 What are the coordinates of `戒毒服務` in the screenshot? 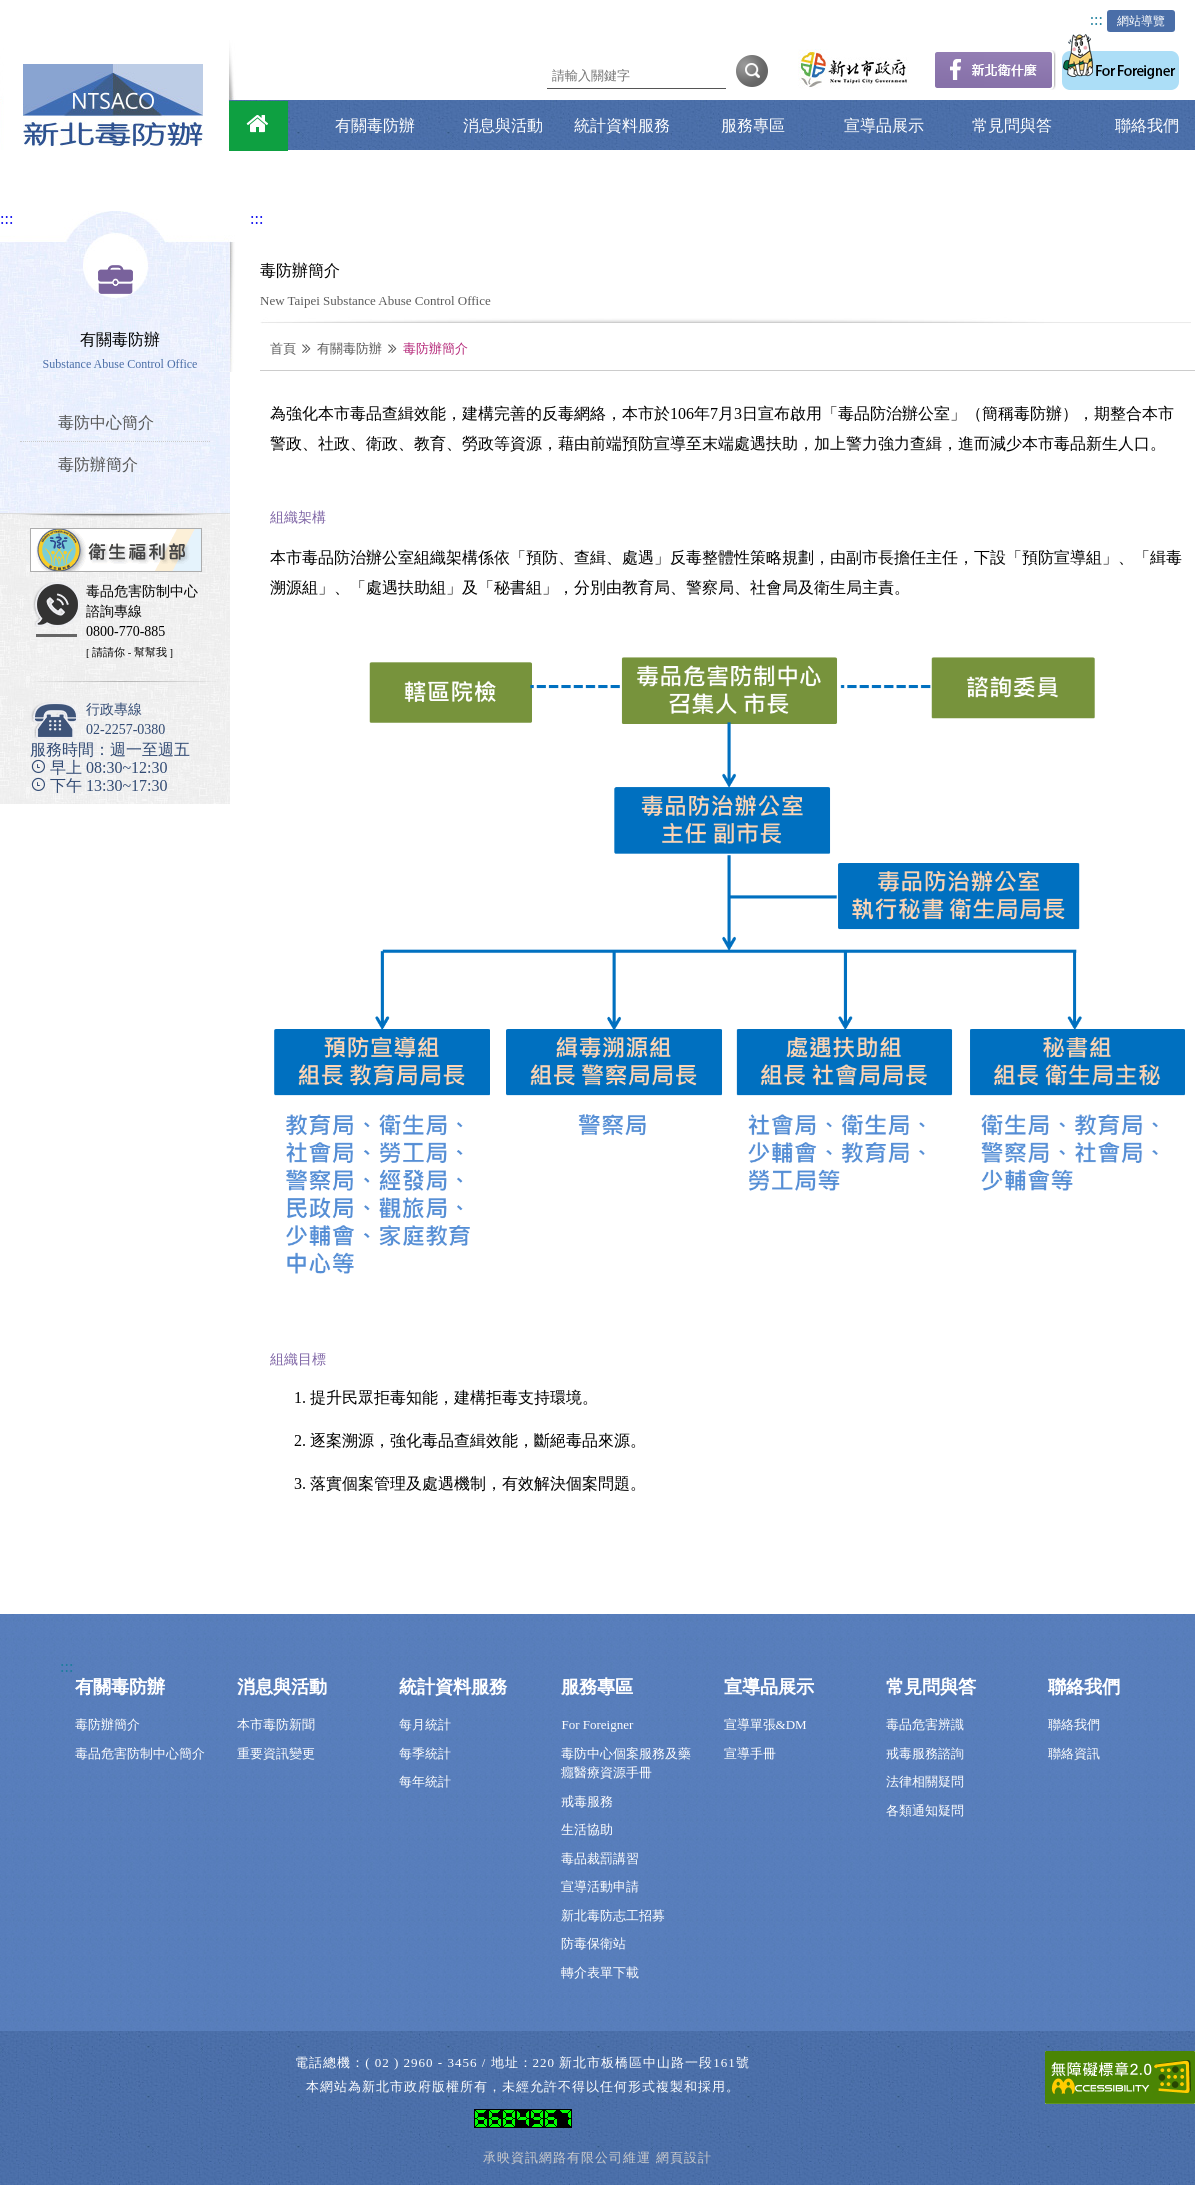 It's located at (587, 1801).